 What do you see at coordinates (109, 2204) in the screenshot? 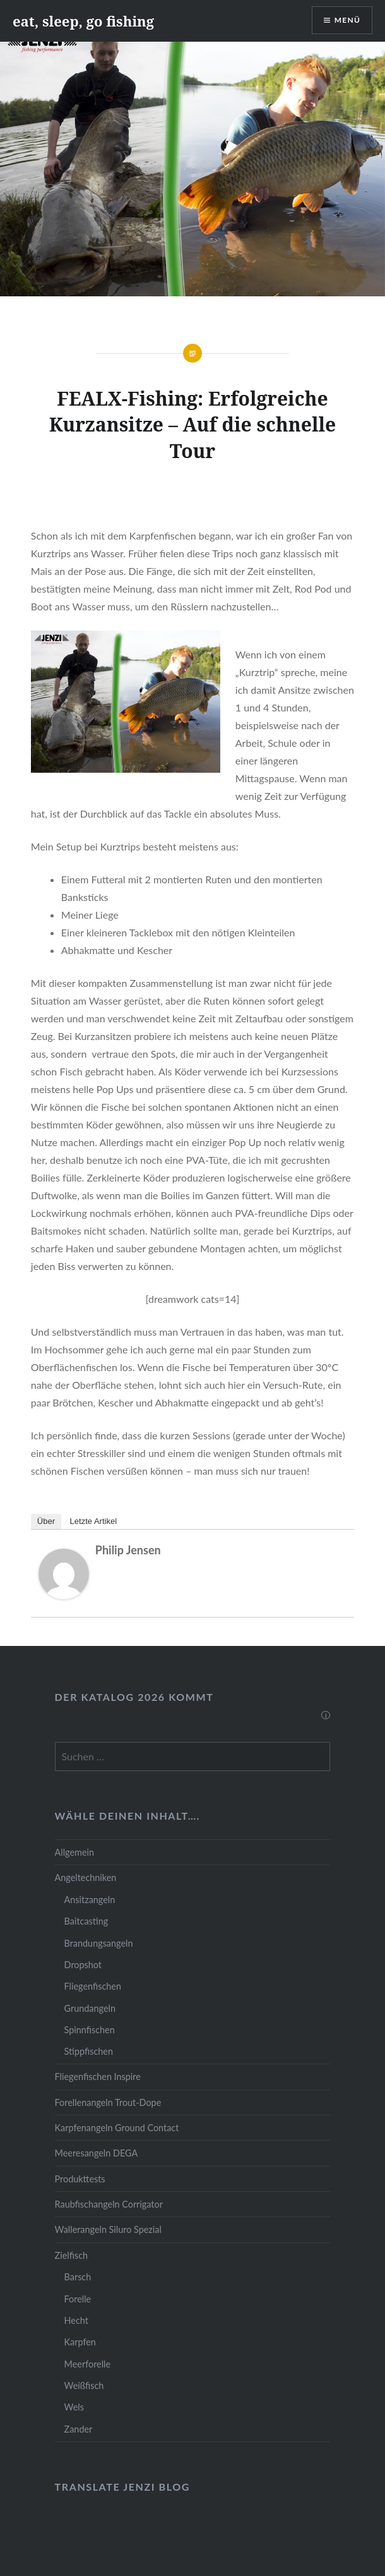
I see `Raubfischangeln Corrigator` at bounding box center [109, 2204].